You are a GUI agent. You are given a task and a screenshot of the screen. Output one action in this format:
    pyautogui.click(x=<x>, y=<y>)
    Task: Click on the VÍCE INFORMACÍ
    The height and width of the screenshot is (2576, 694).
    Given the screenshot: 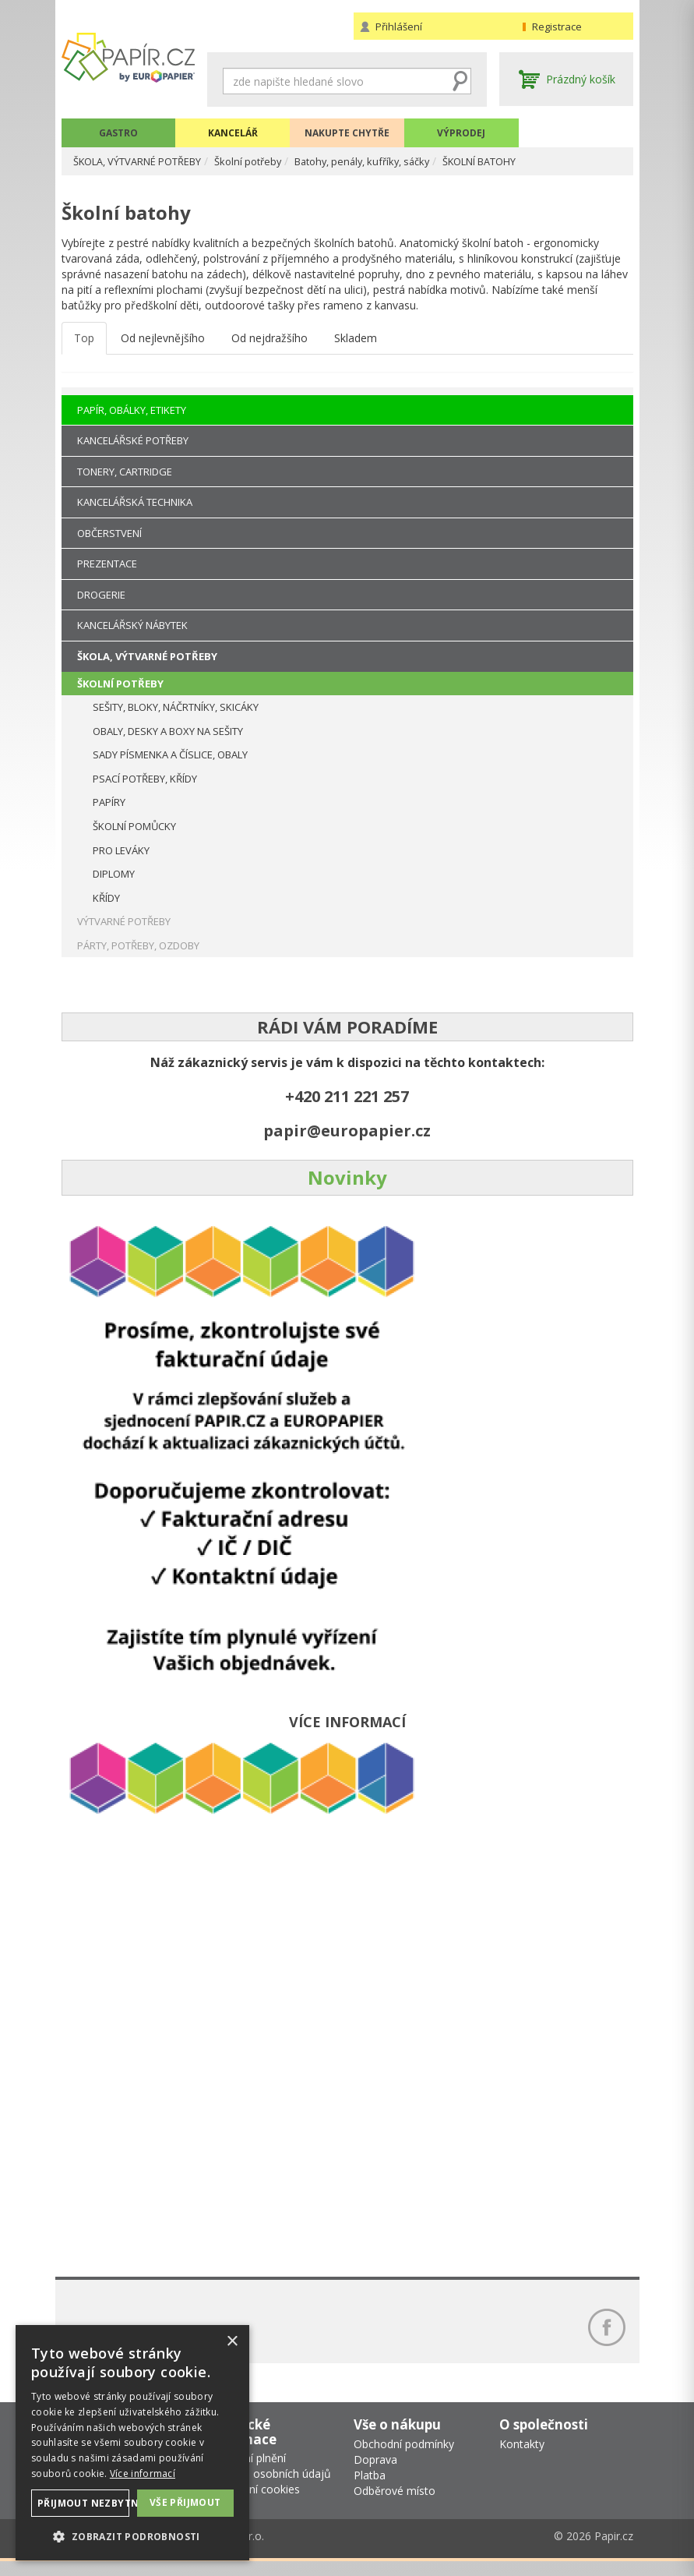 What is the action you would take?
    pyautogui.click(x=347, y=1721)
    